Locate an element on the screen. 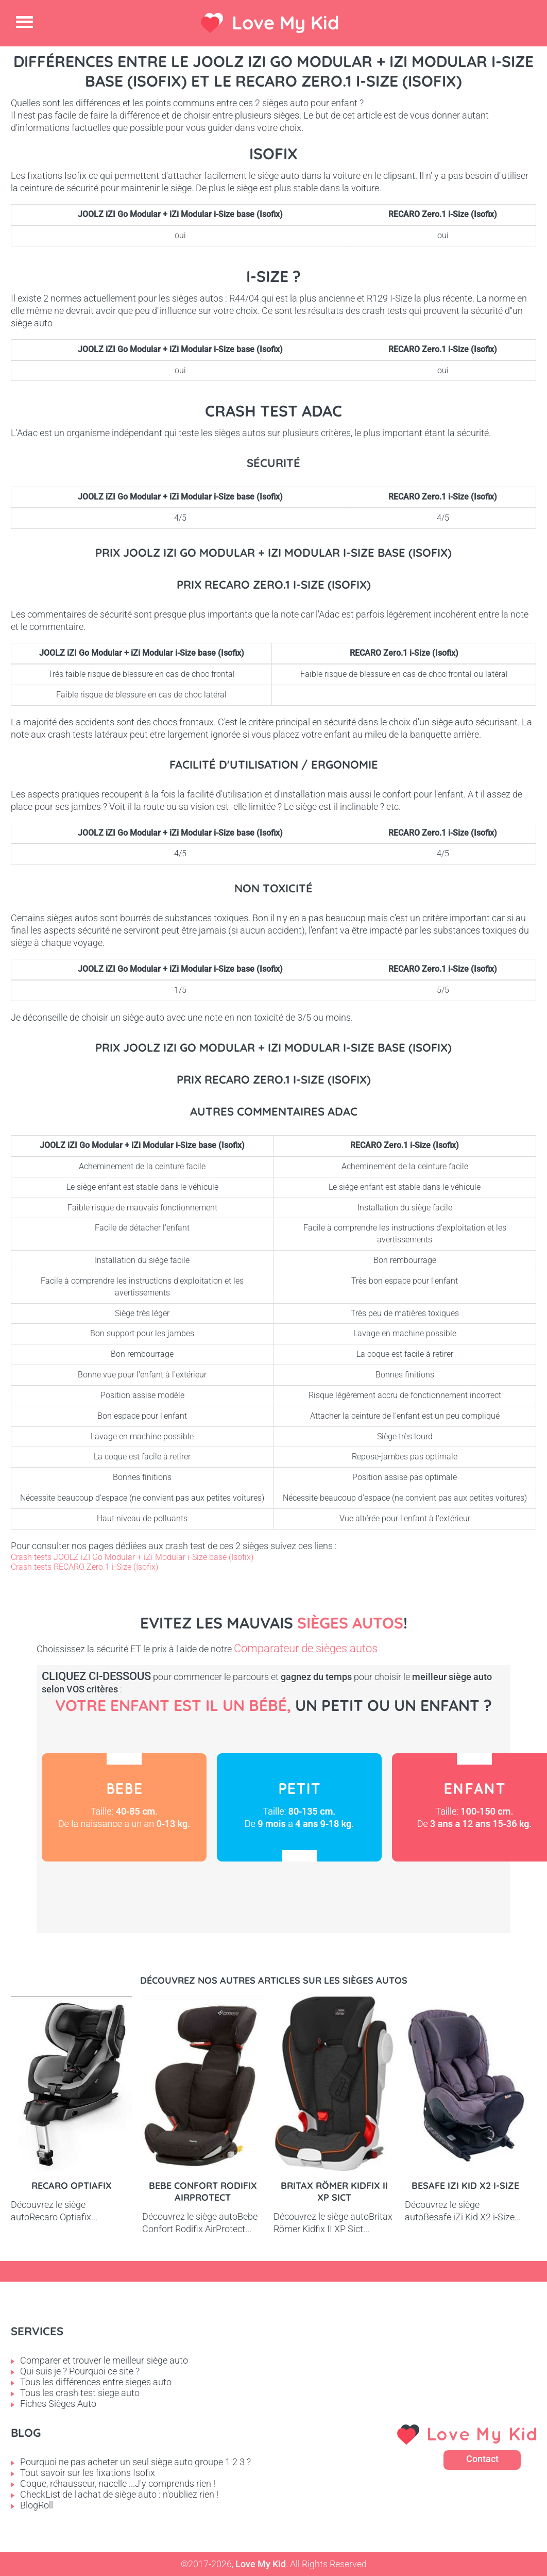  Crash tests RECARO Zero.1 i-Size (Isofix) is located at coordinates (84, 1567).